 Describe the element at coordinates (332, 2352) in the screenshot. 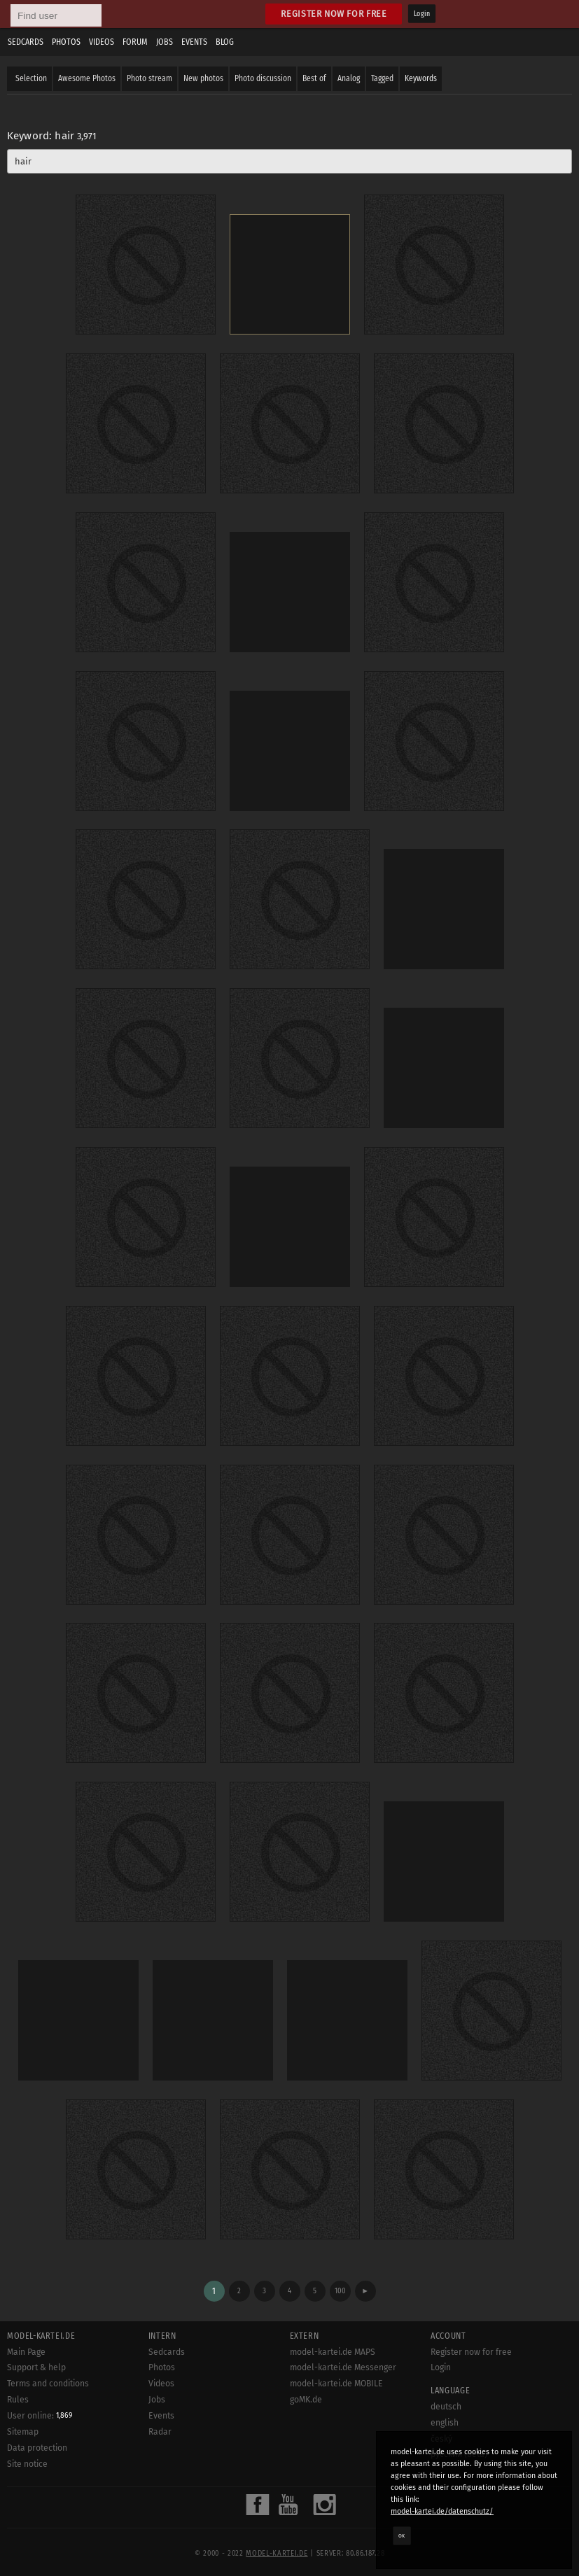

I see `model-kartei.de MAPS` at that location.